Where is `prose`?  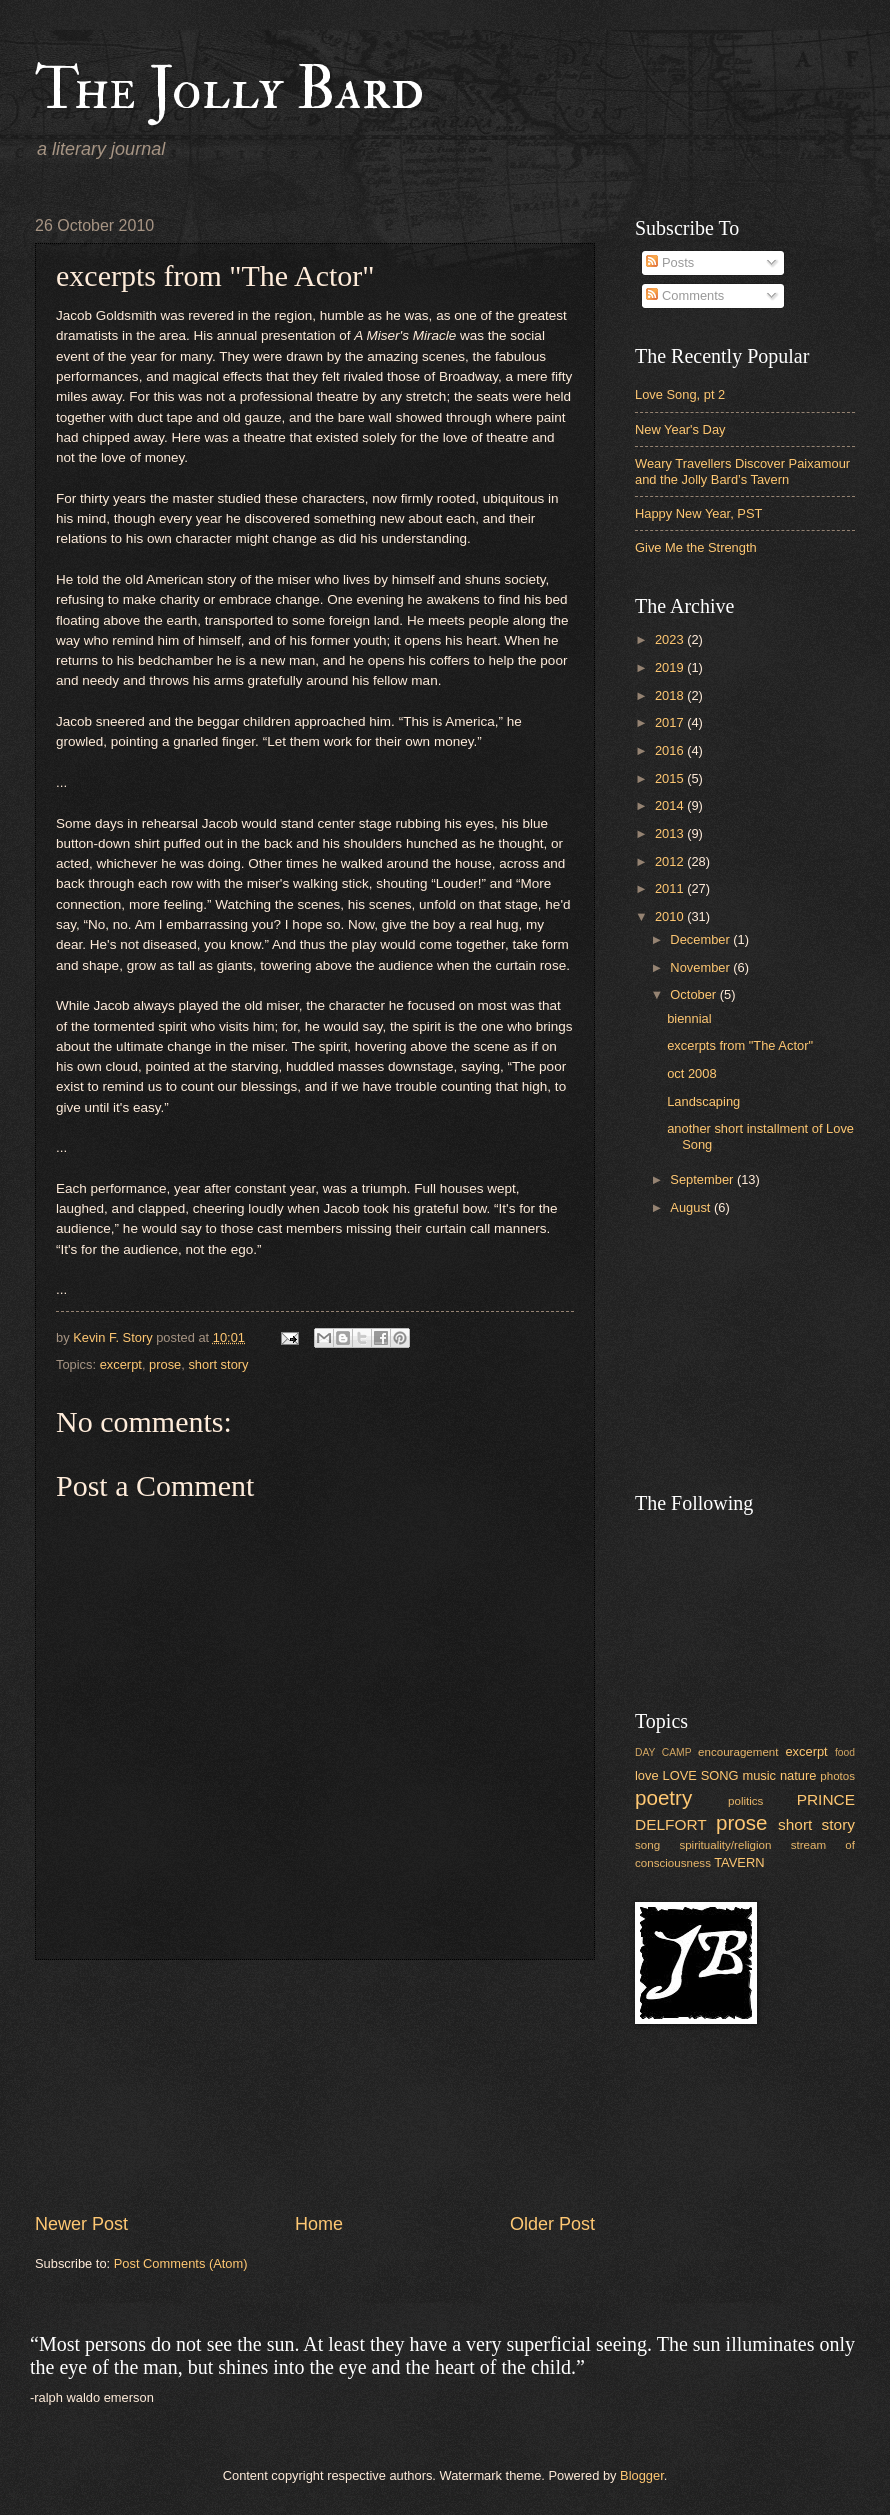
prose is located at coordinates (165, 1364).